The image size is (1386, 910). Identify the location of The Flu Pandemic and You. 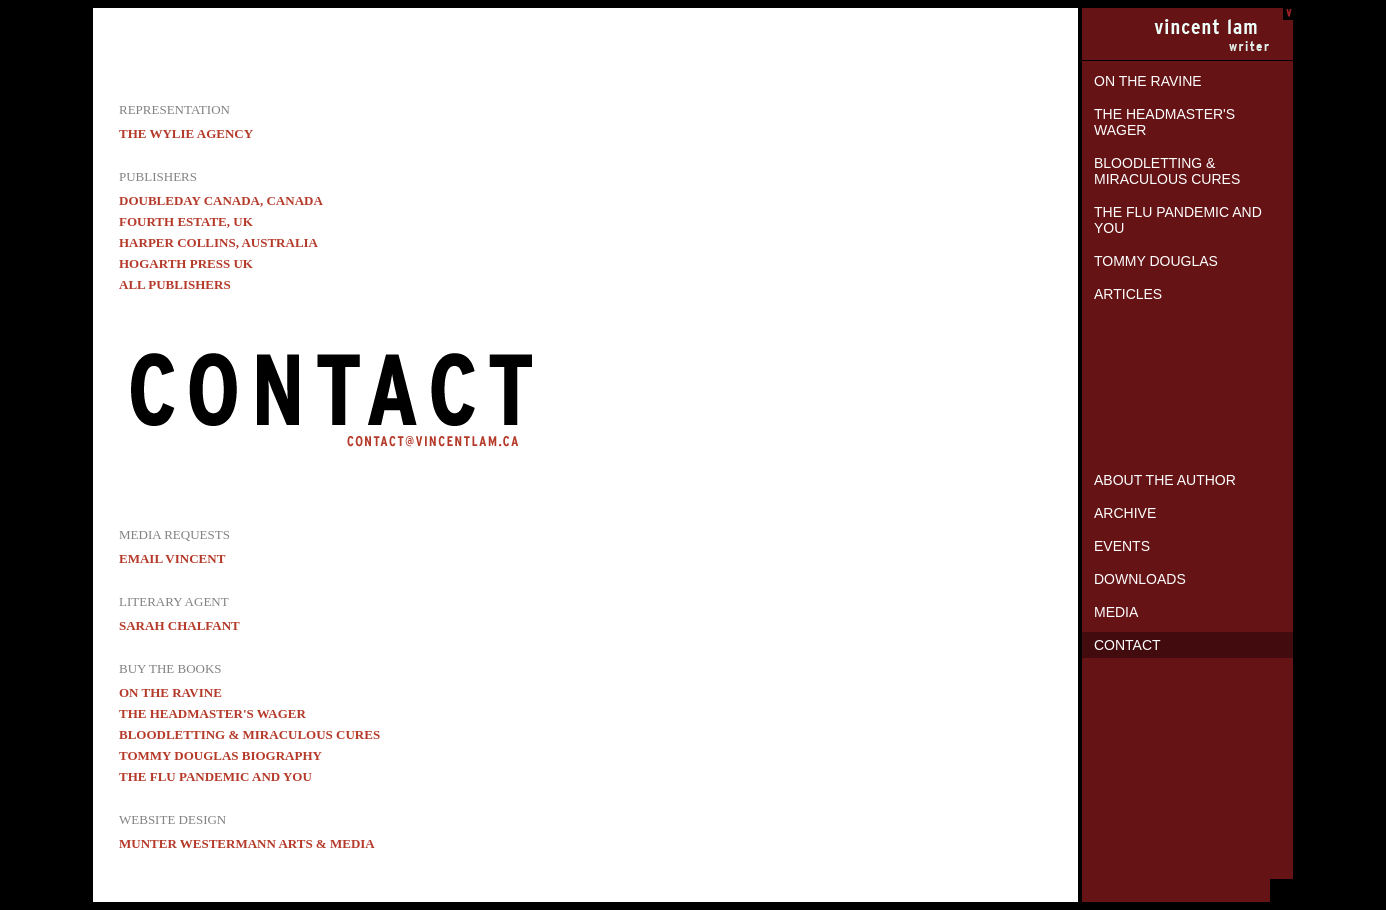
(1178, 220).